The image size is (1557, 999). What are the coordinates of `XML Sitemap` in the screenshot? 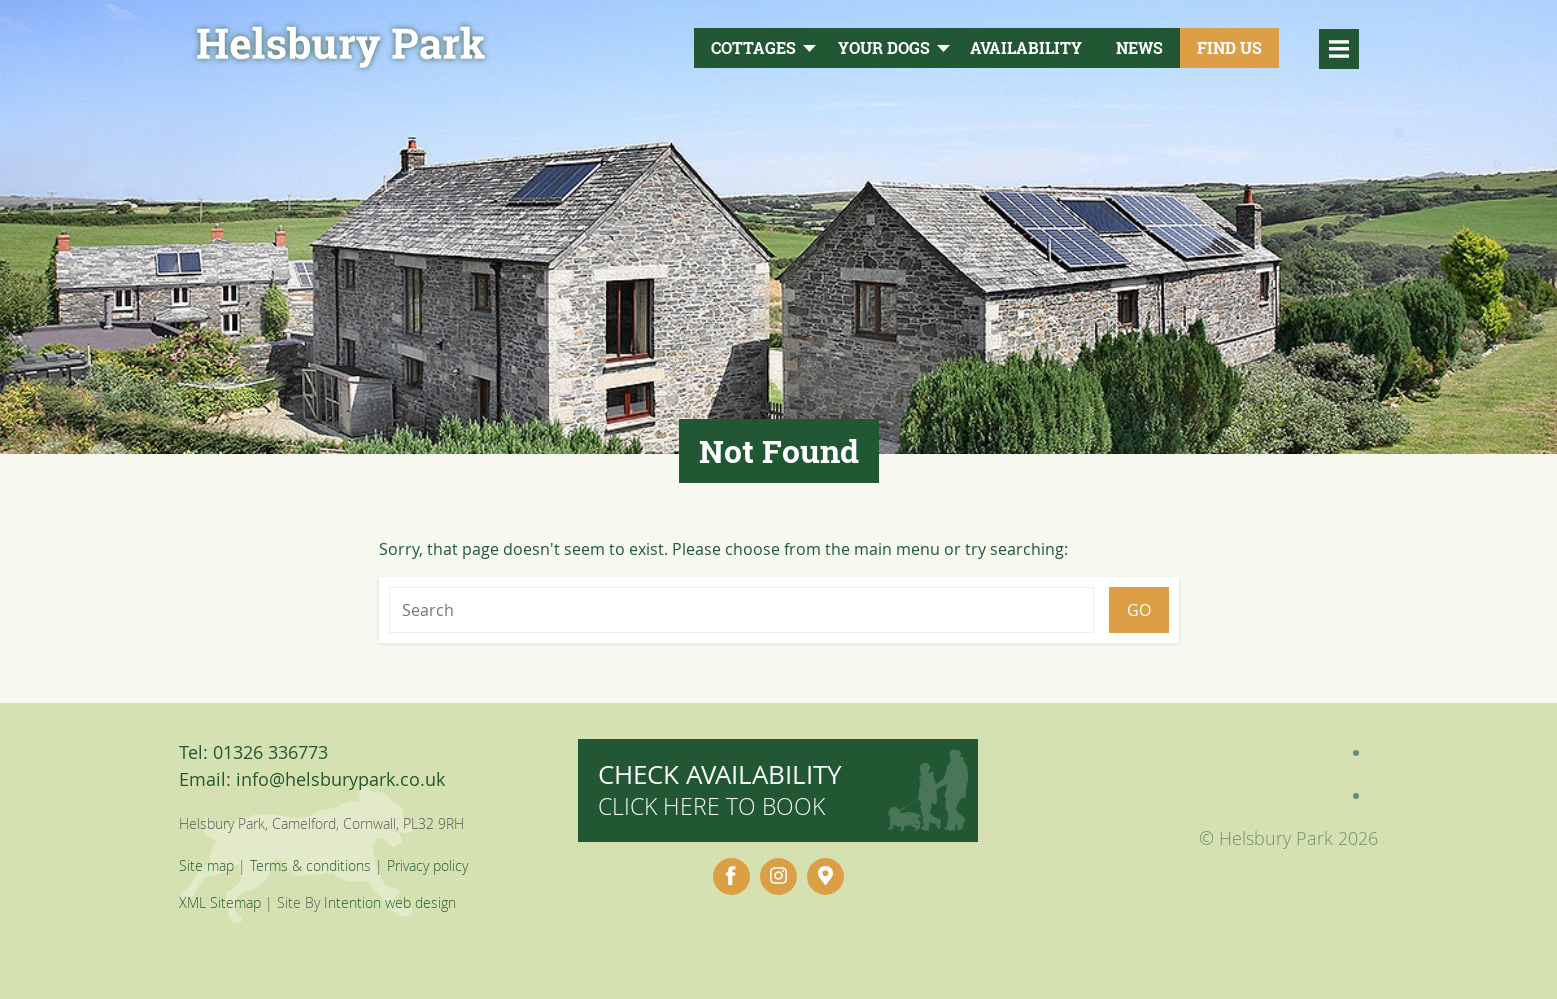 It's located at (220, 902).